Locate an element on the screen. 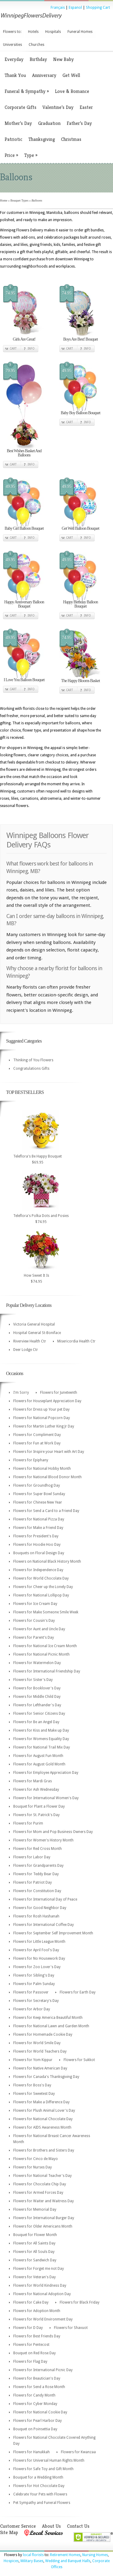 The width and height of the screenshot is (113, 2576). Patriotic is located at coordinates (13, 139).